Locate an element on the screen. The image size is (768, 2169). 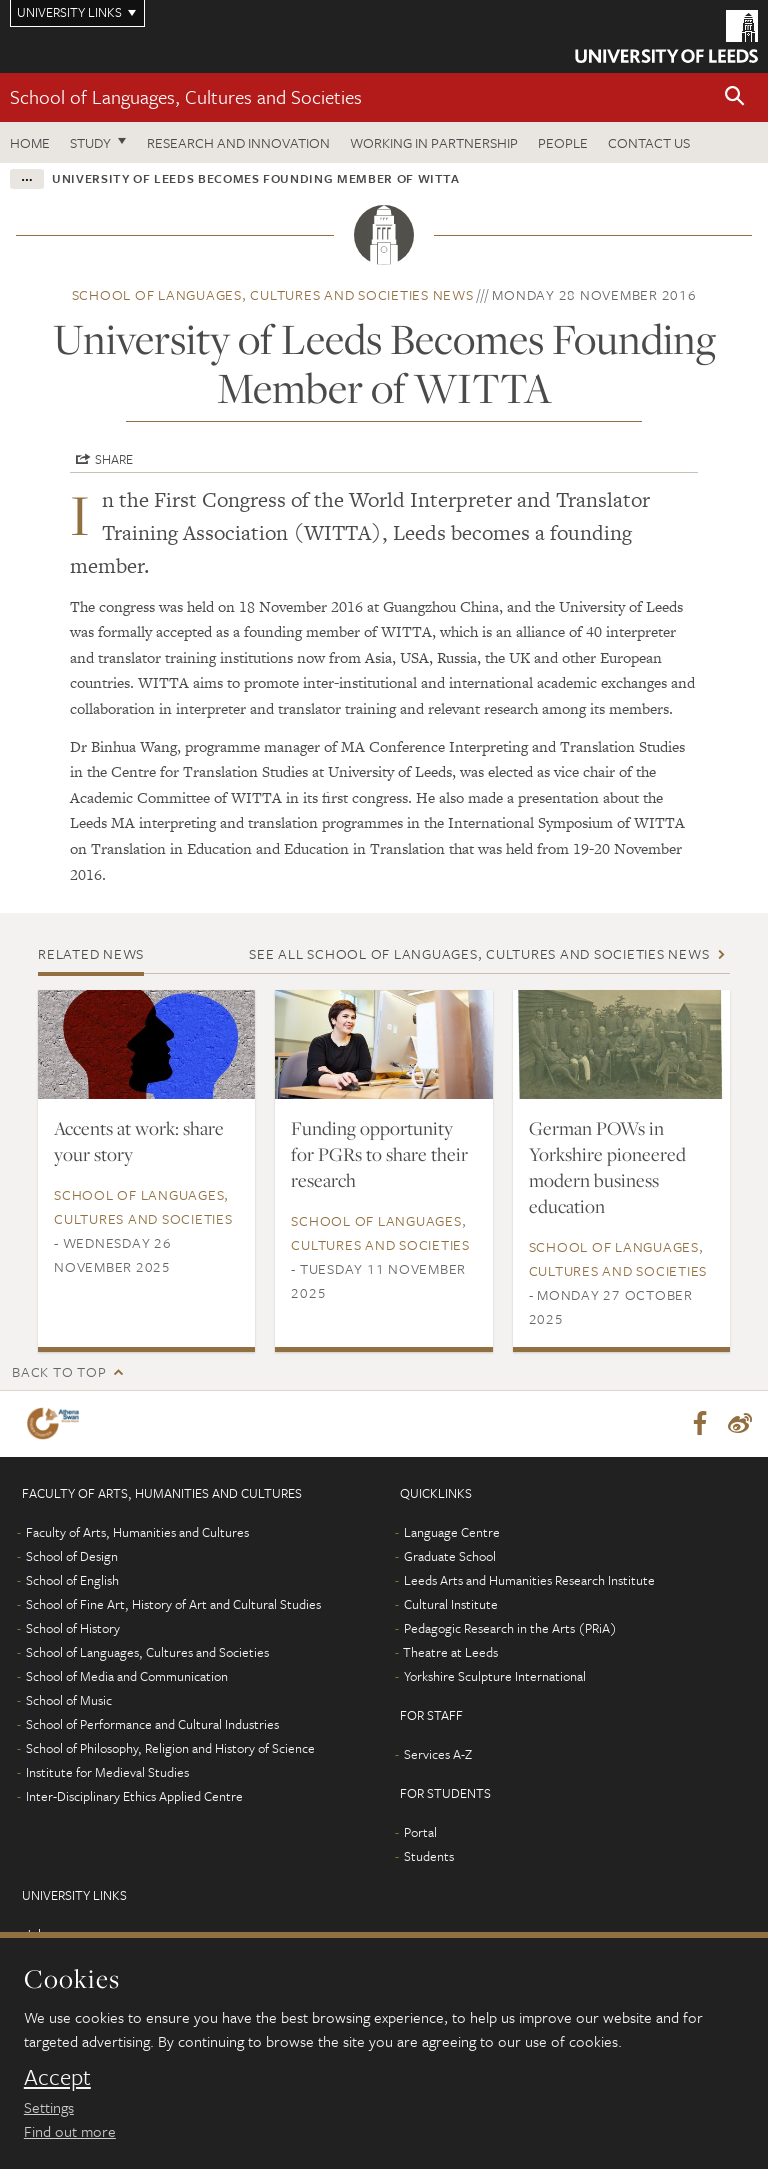
School of Languages, Cultures and Societies is located at coordinates (186, 96).